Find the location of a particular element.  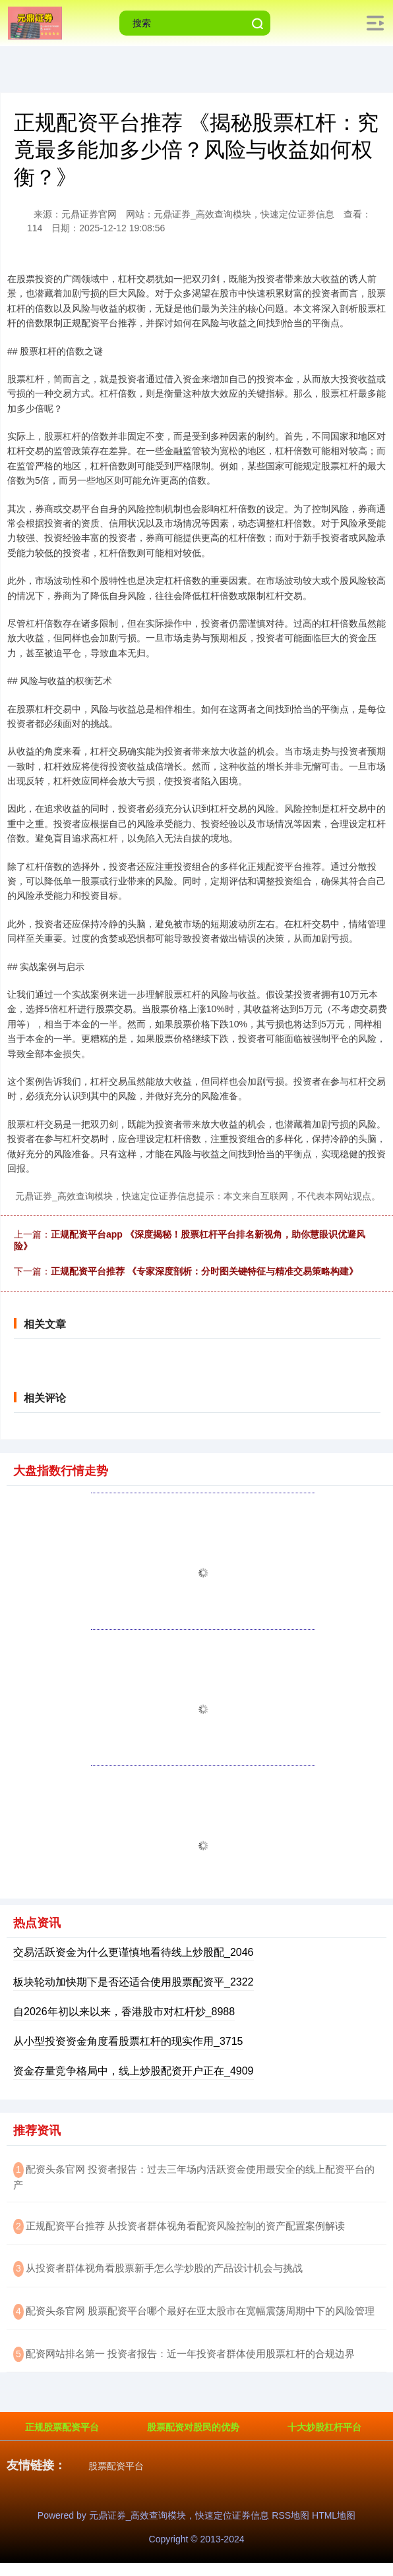

HTML地图 is located at coordinates (333, 2515).